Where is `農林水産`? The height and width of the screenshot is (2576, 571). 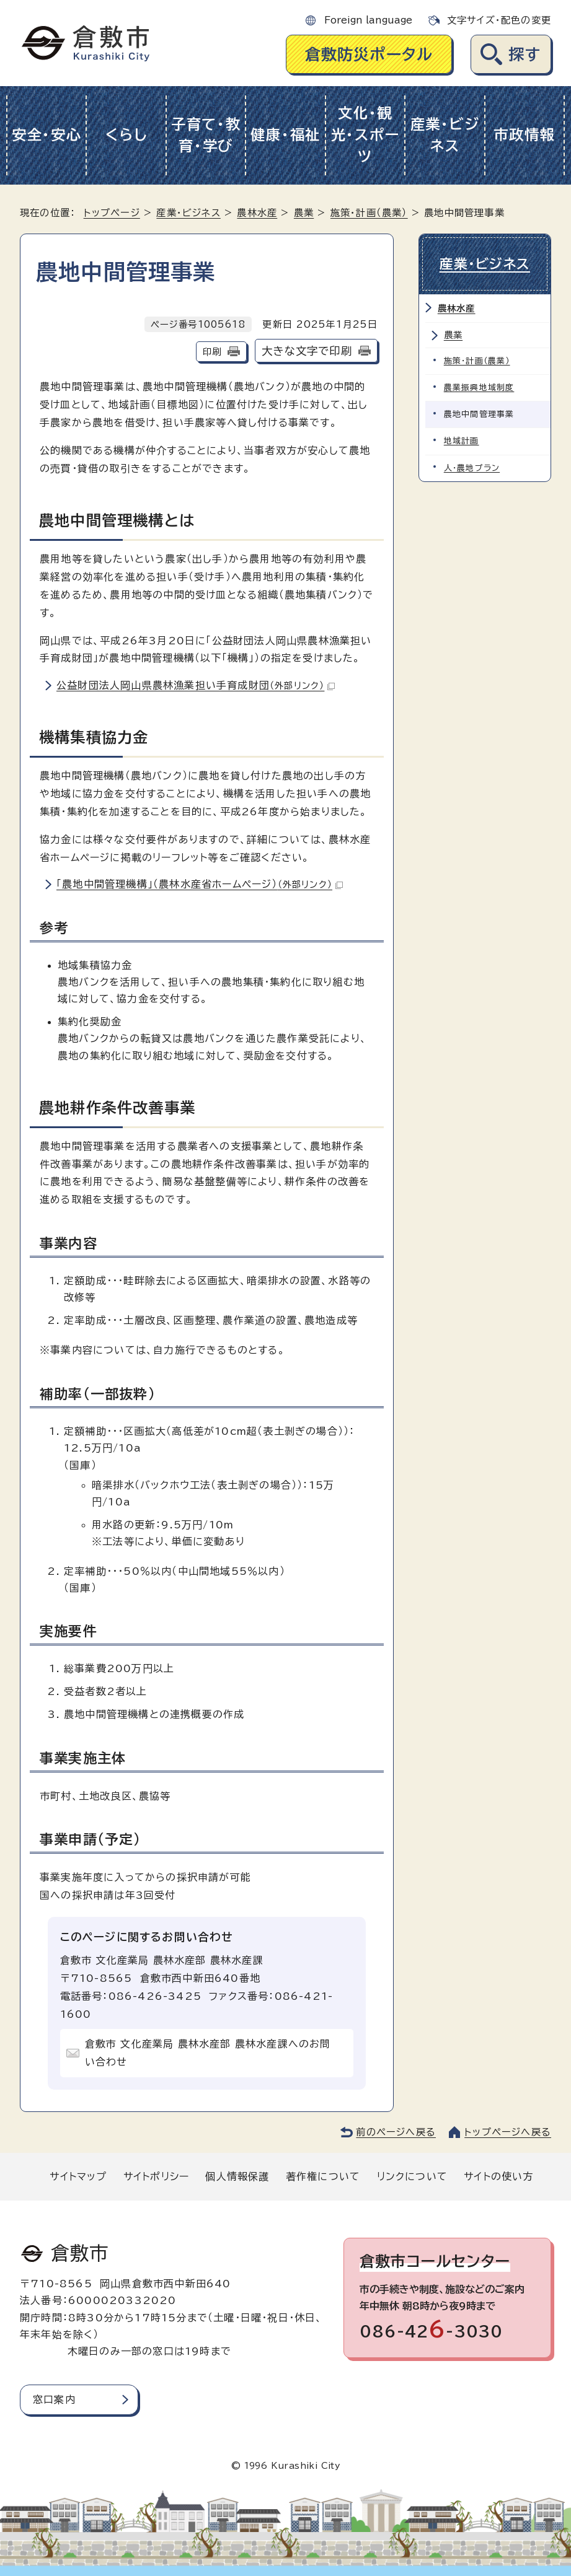 農林水産 is located at coordinates (257, 212).